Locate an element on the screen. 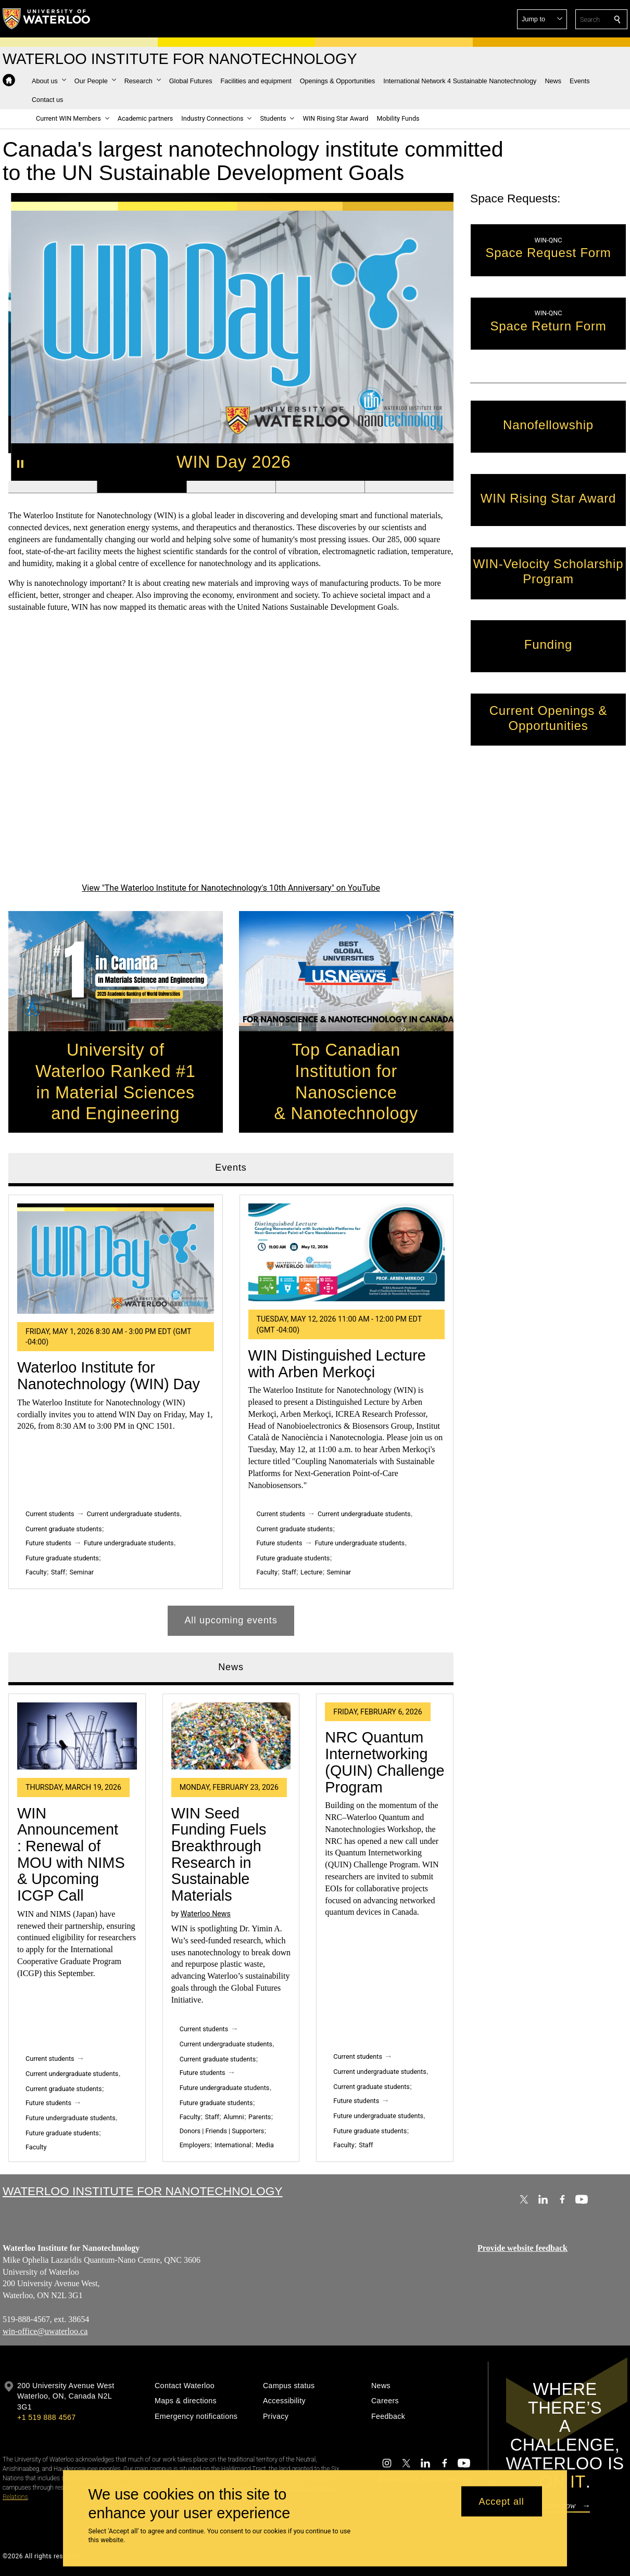 The width and height of the screenshot is (630, 2576). [WIN Announcement : Renewal of MOU with NIMS & Upcoming ICGP Call] is located at coordinates (77, 1736).